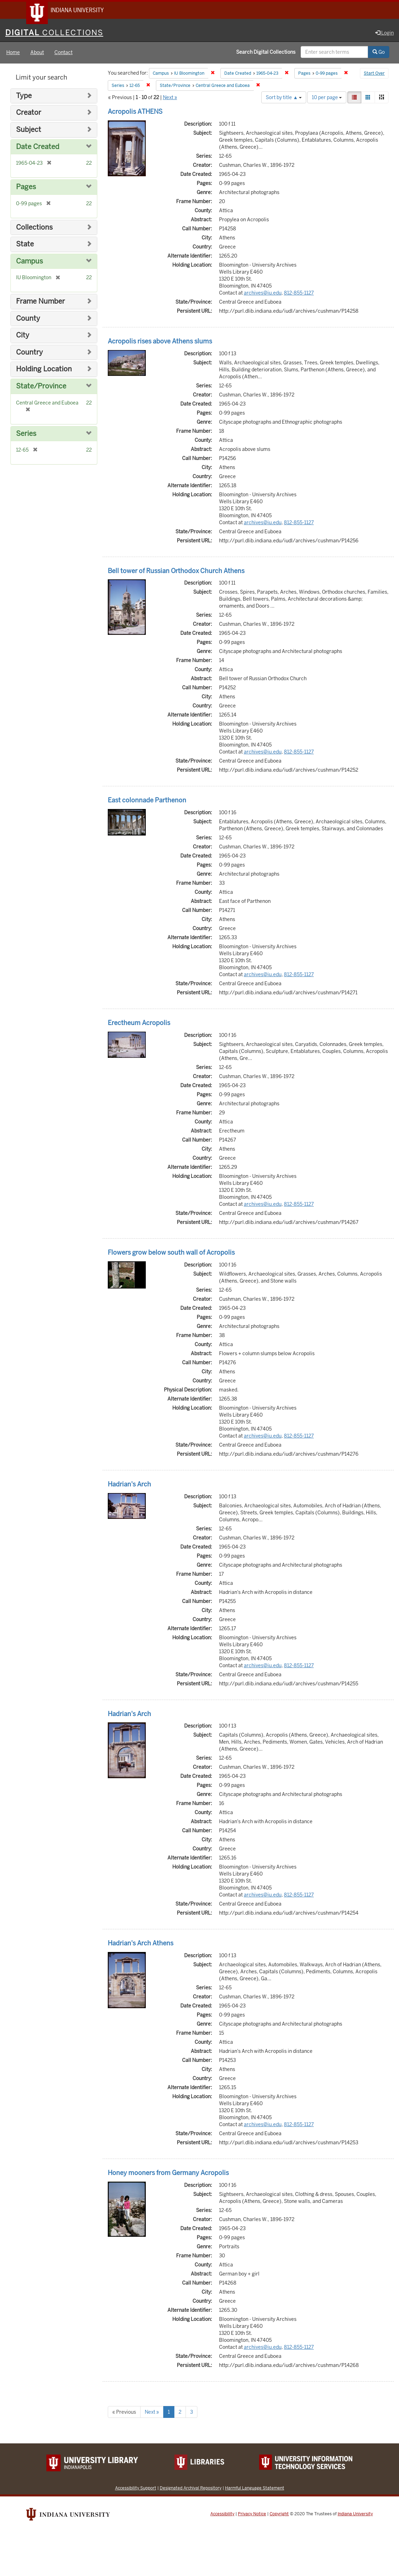 This screenshot has width=399, height=2576. I want to click on Contact, so click(63, 54).